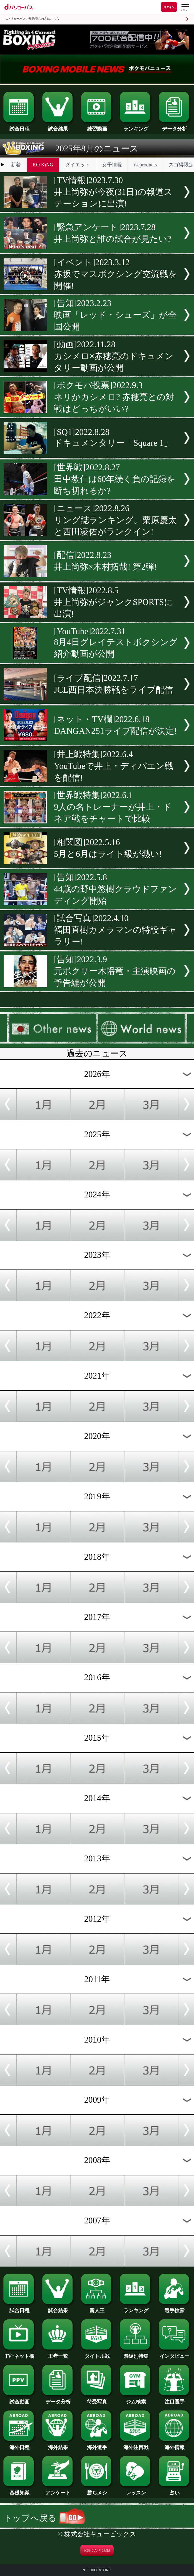  I want to click on KO KiNG, so click(43, 165).